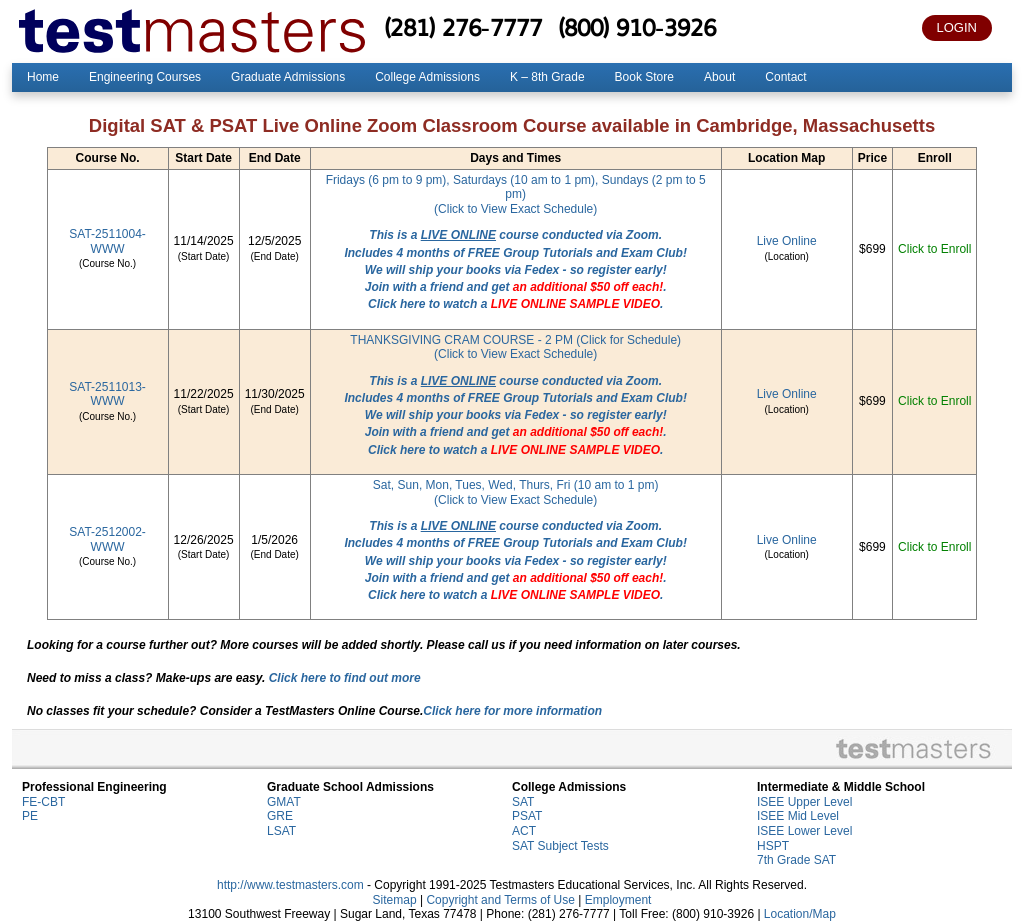  What do you see at coordinates (280, 816) in the screenshot?
I see `GRE` at bounding box center [280, 816].